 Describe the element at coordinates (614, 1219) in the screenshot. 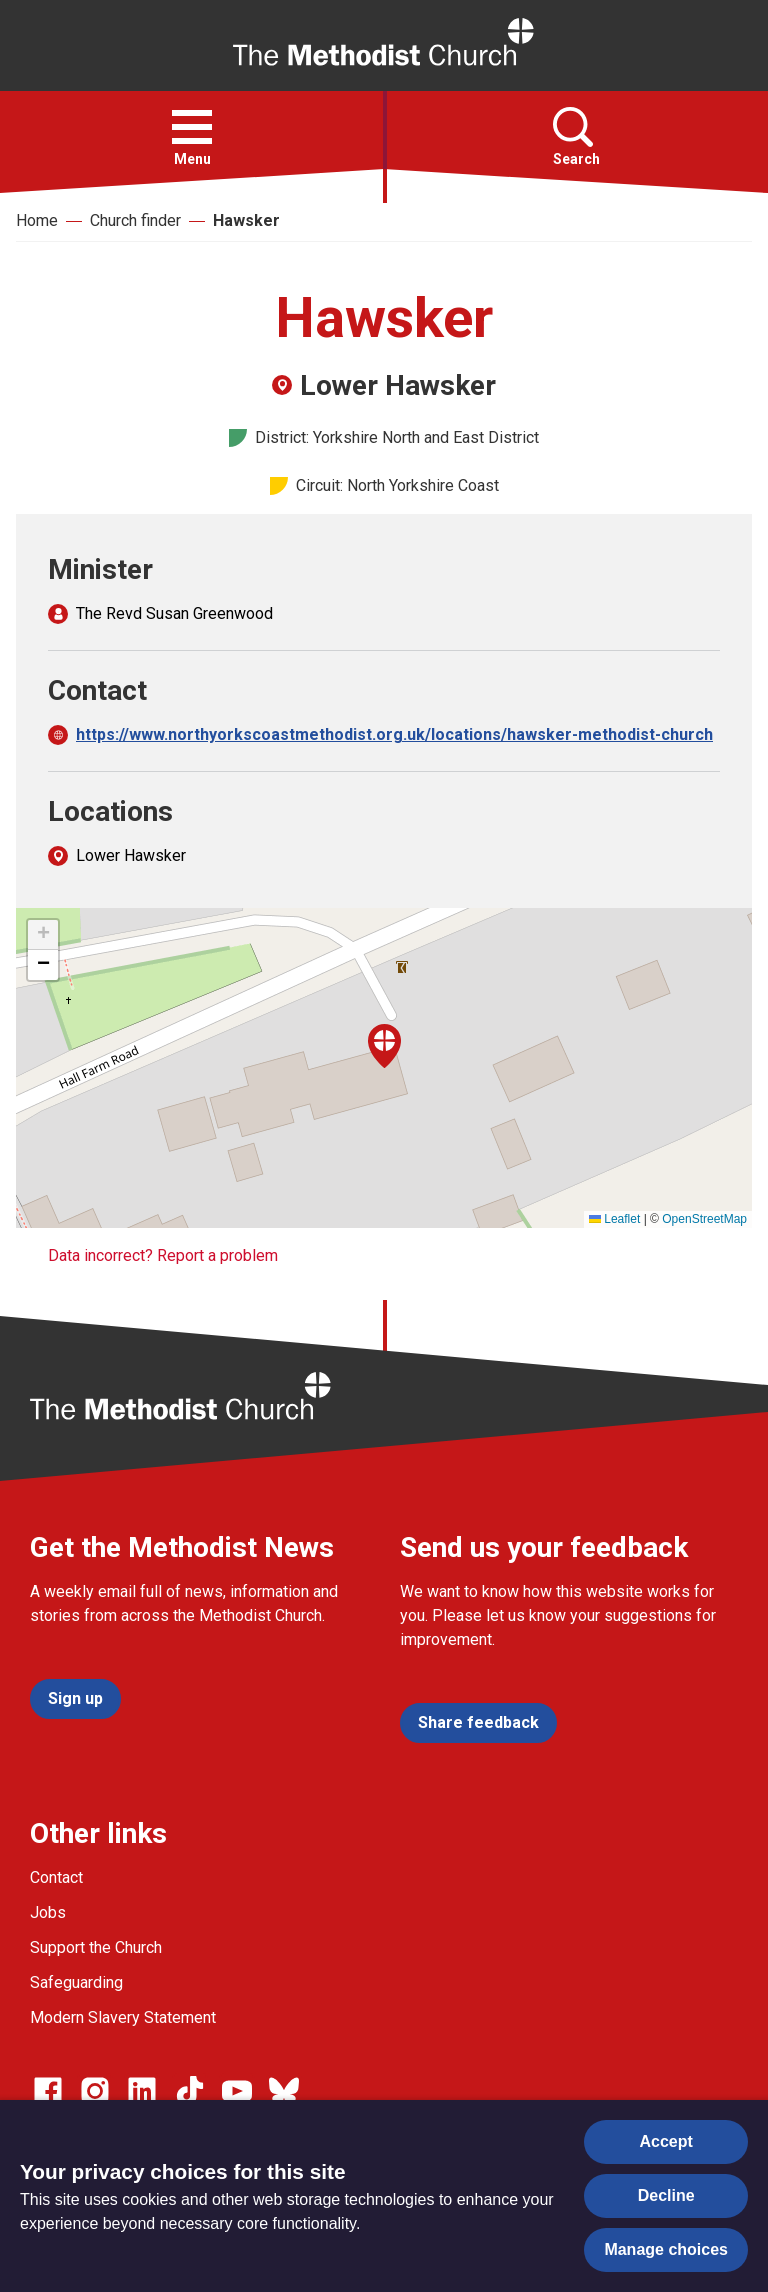

I see `Leaflet` at that location.